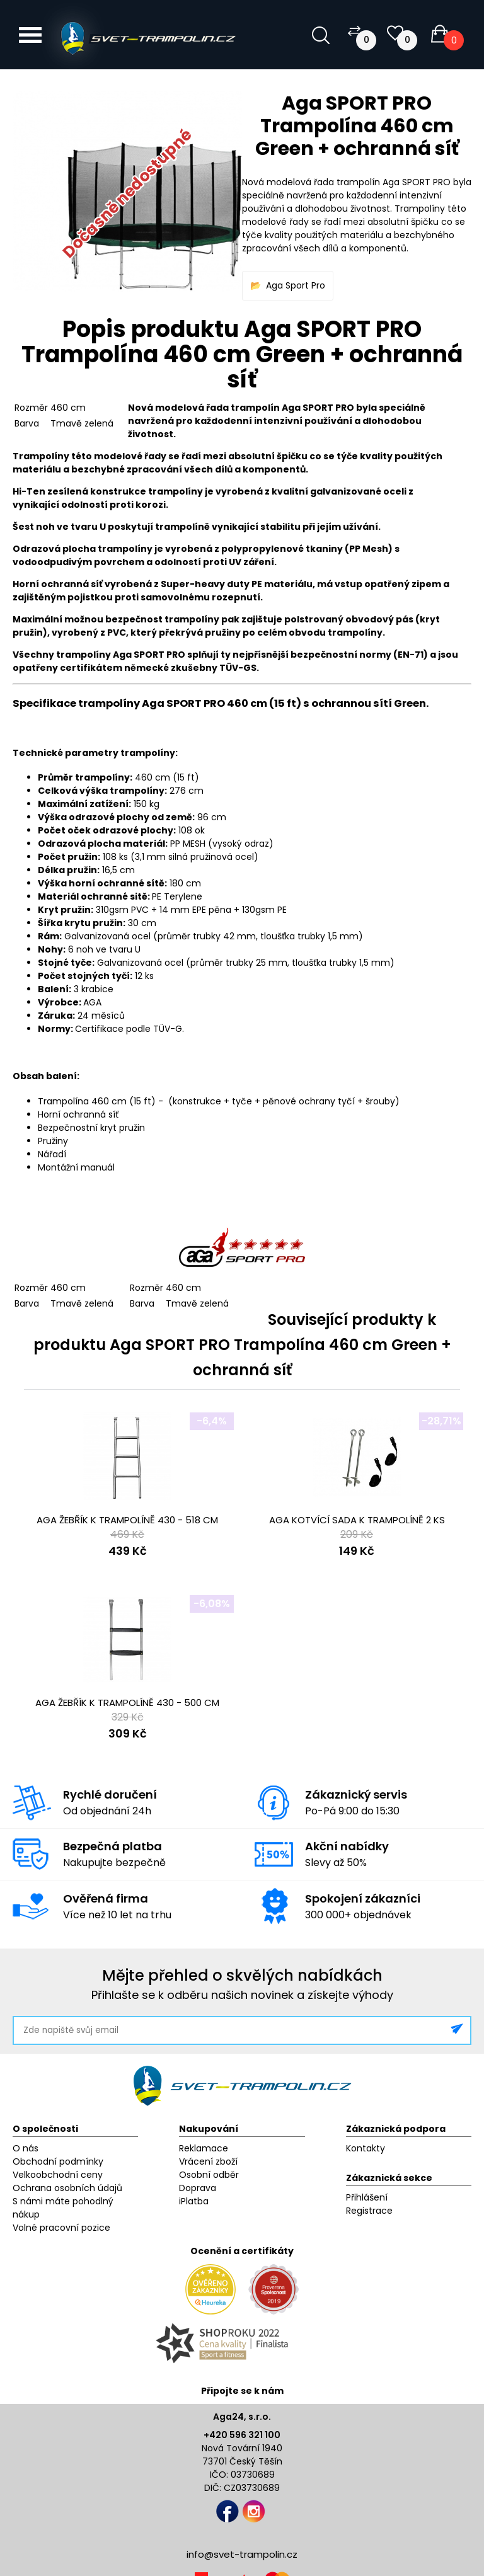 The image size is (484, 2576). Describe the element at coordinates (203, 2148) in the screenshot. I see `Reklamace` at that location.